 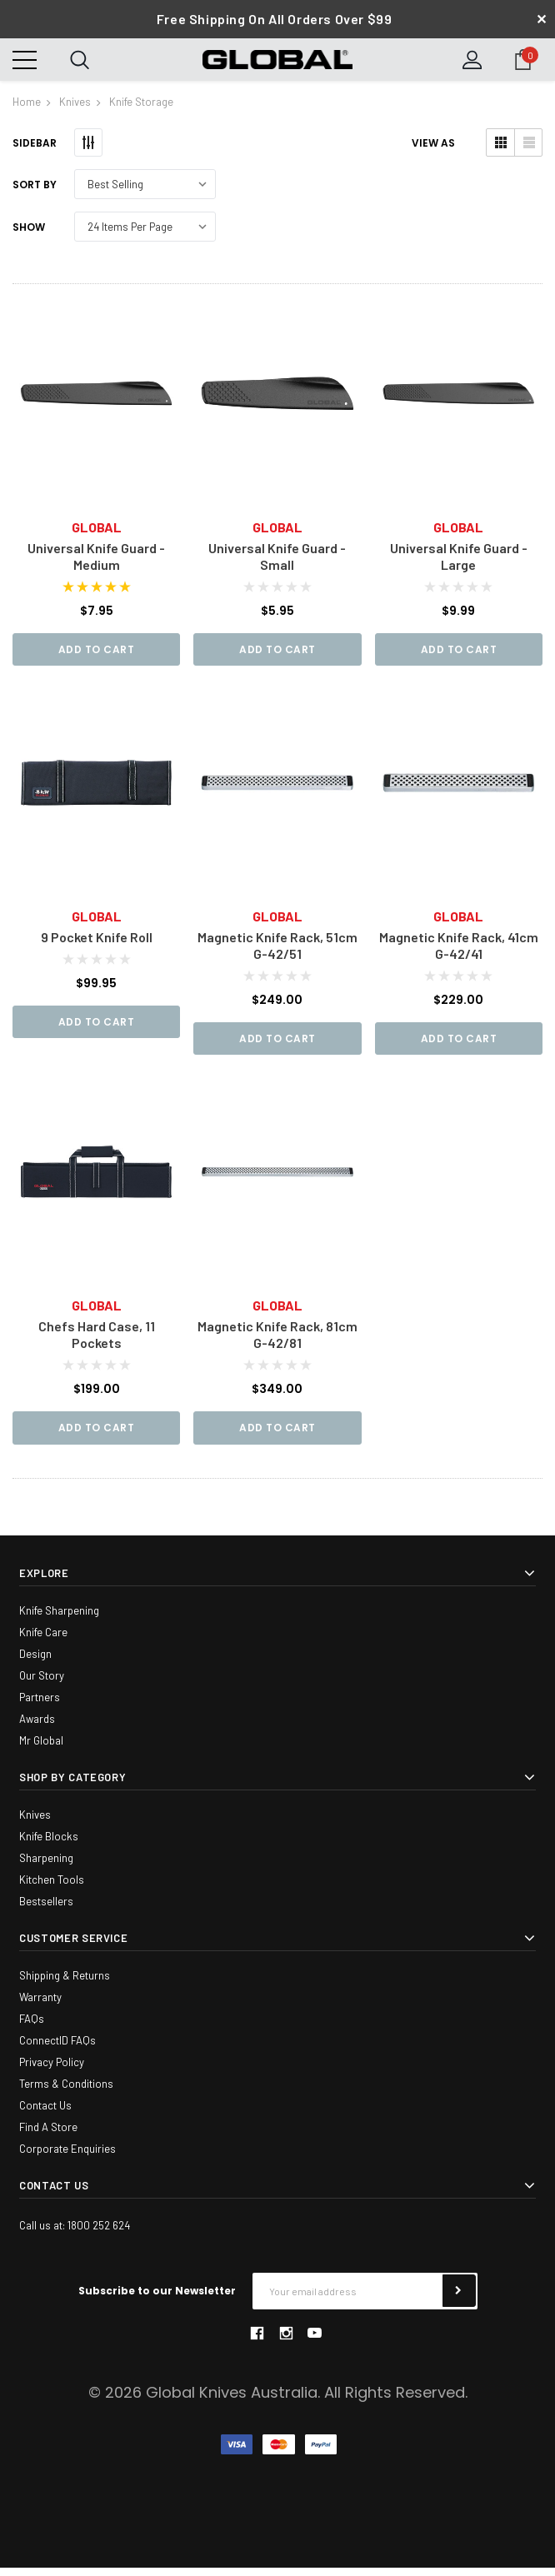 I want to click on Kitchen Tools, so click(x=51, y=1888).